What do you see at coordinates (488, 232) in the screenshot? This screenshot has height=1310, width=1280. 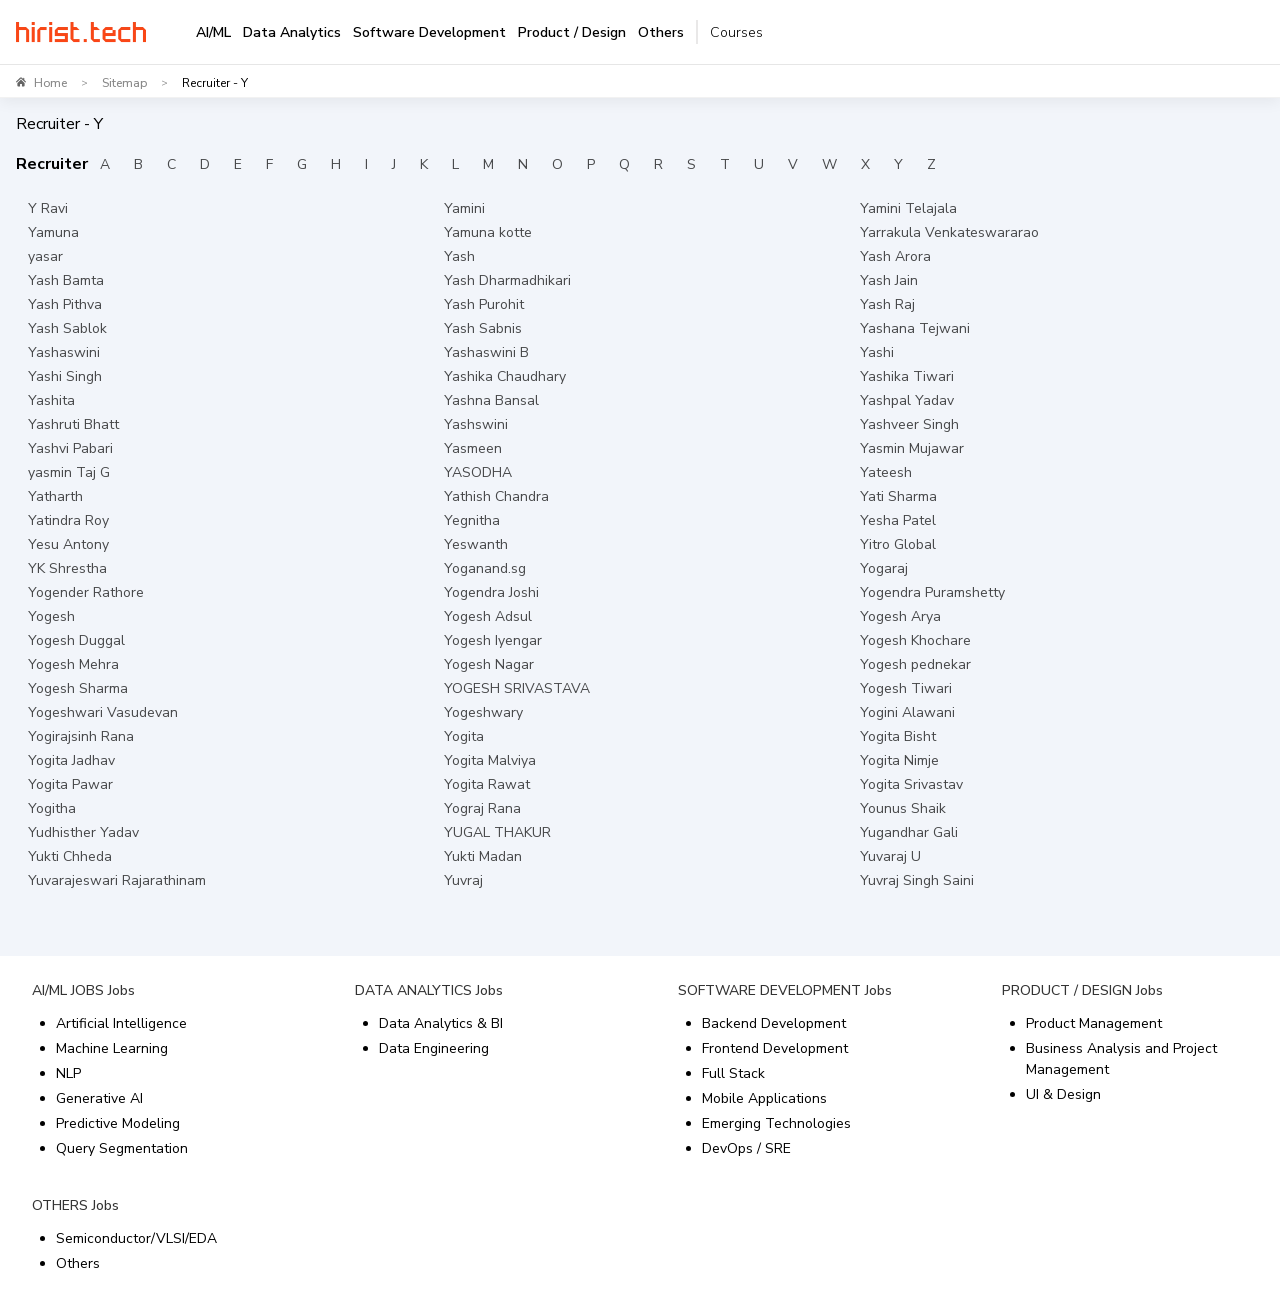 I see `Yamuna kotte` at bounding box center [488, 232].